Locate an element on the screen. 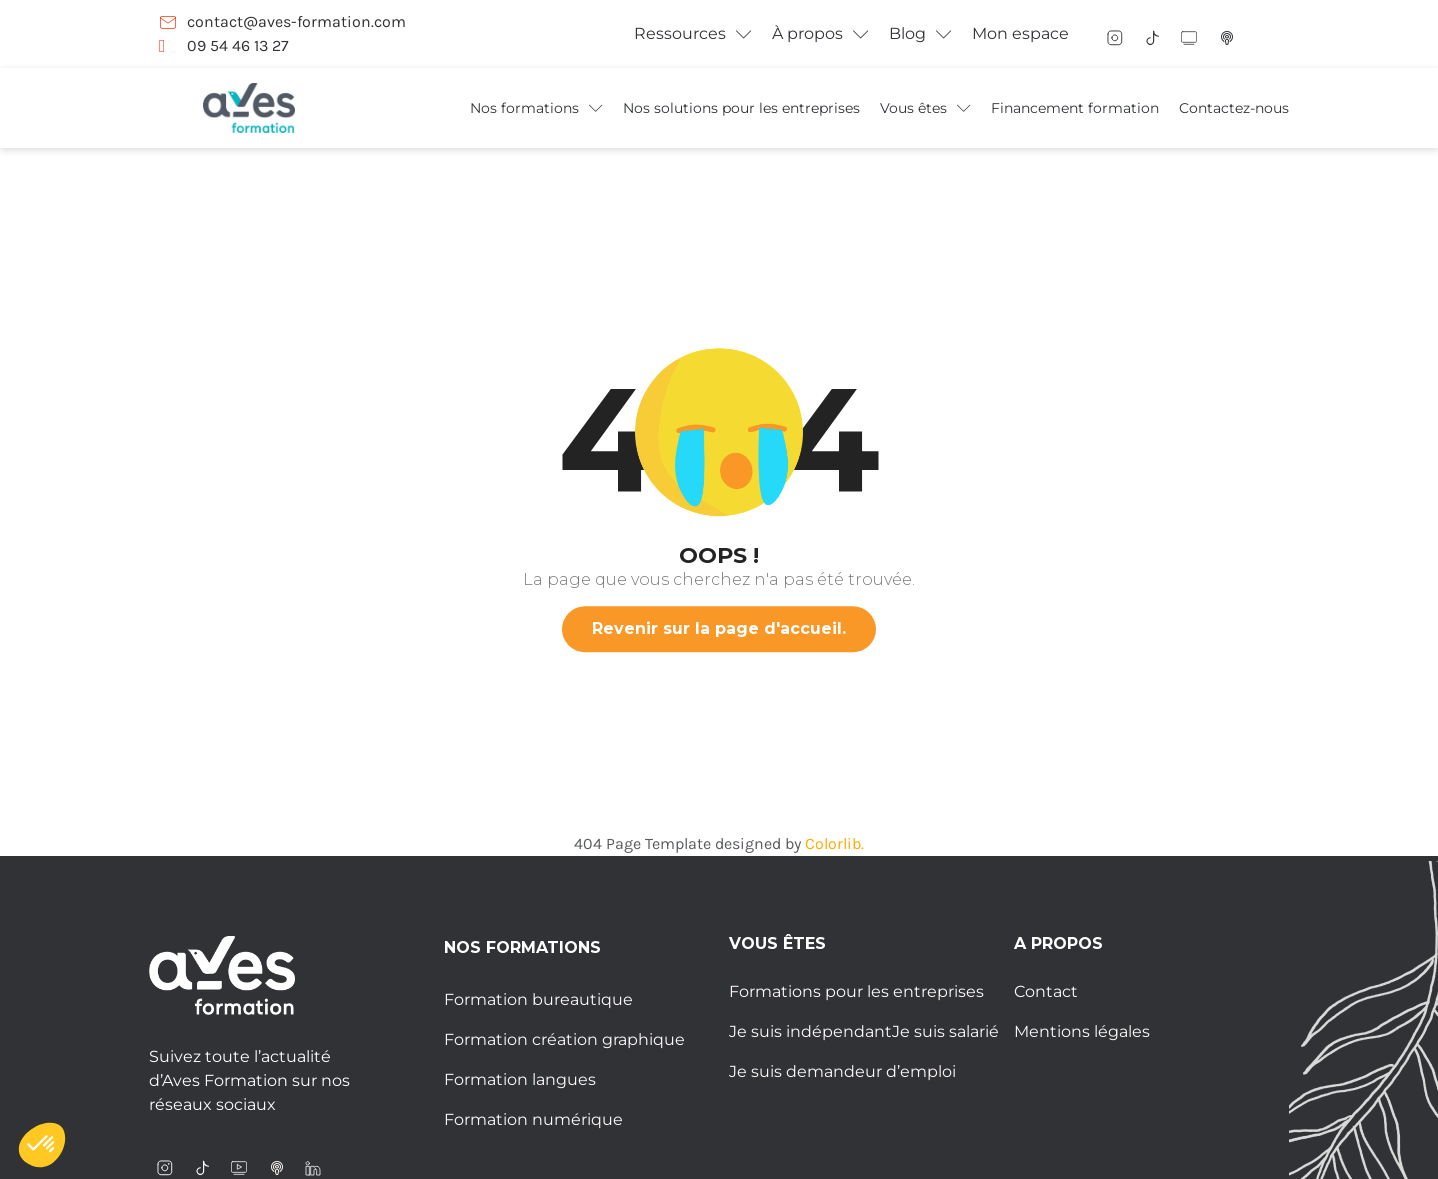  Formation bureautique is located at coordinates (538, 999).